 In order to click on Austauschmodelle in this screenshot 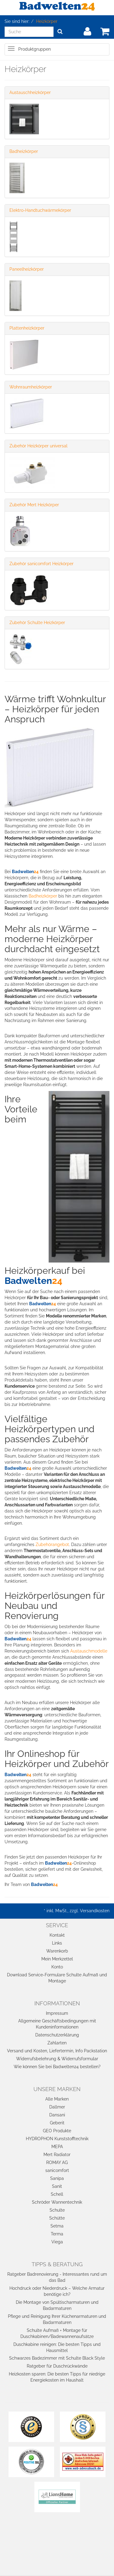, I will do `click(88, 1651)`.